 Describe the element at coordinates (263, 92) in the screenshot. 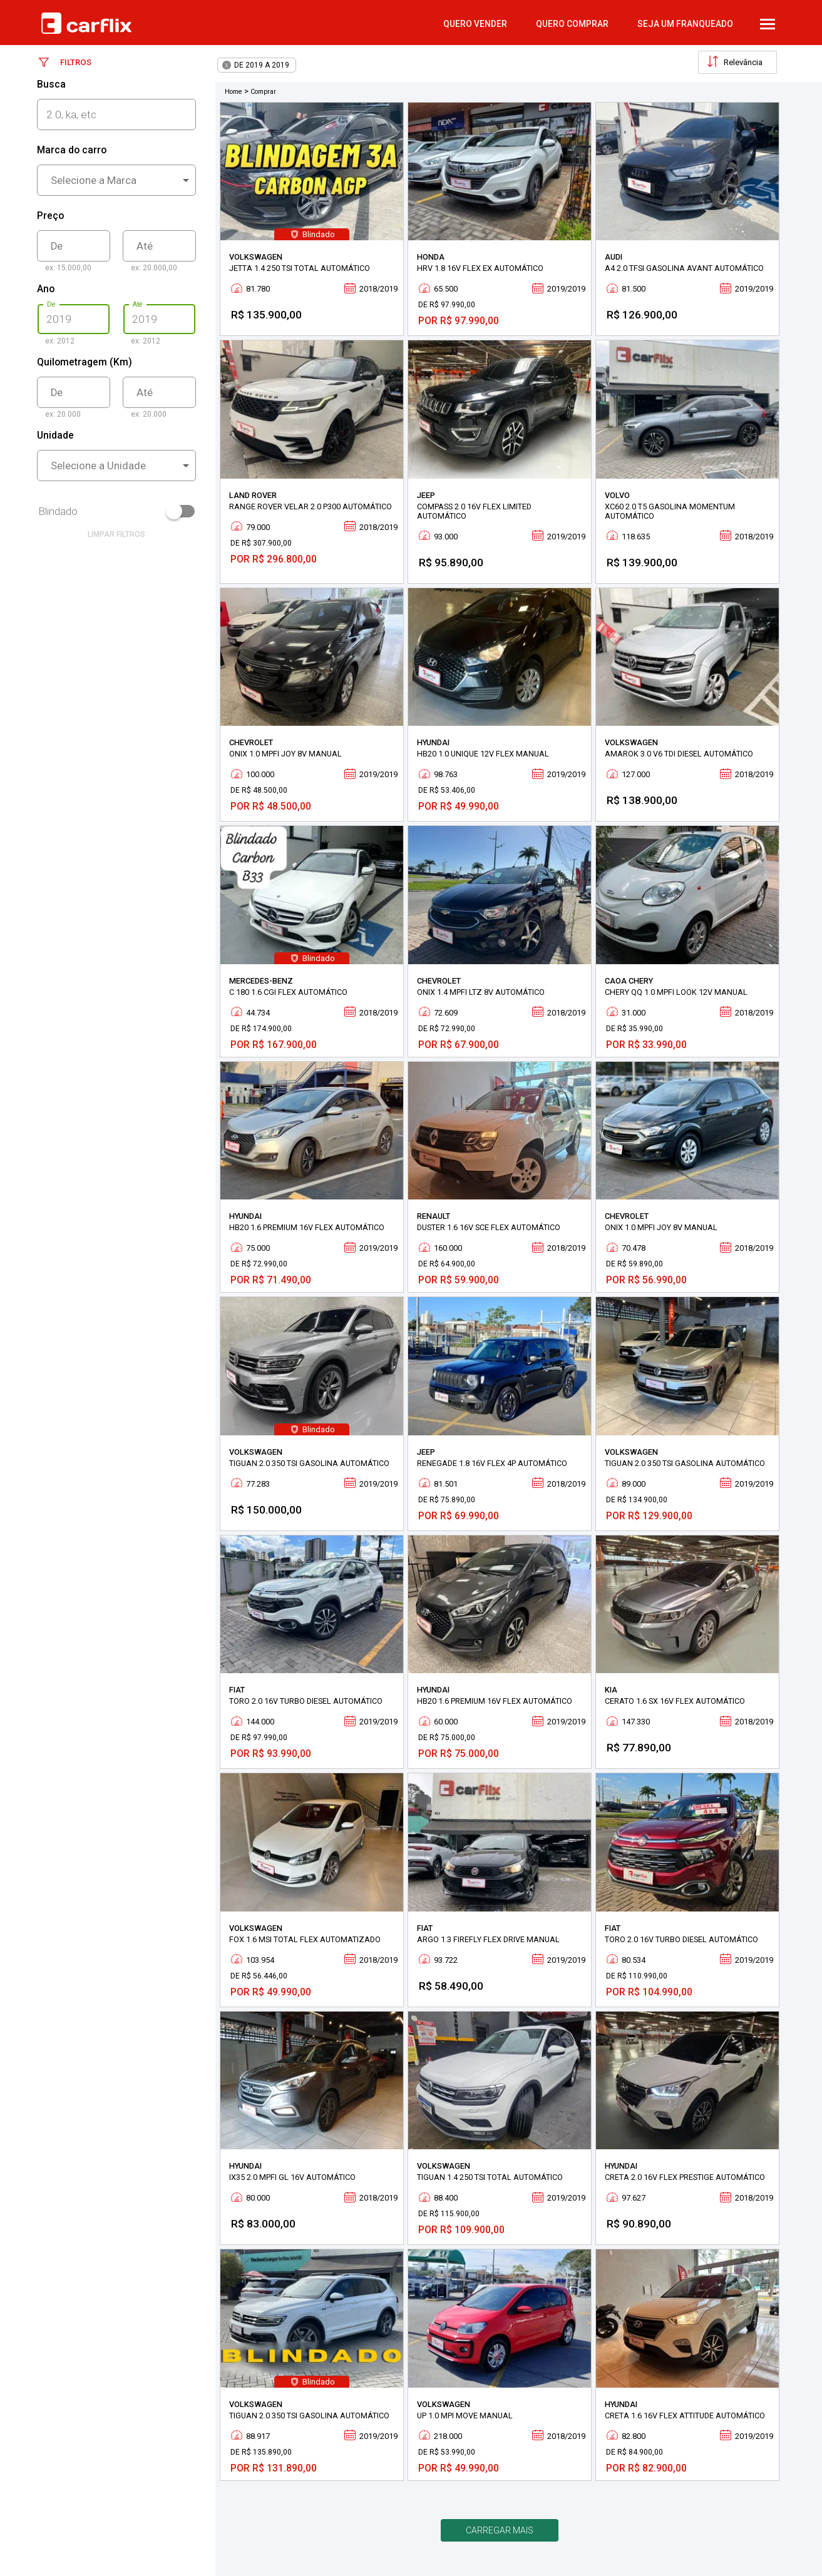

I see `Comprar` at that location.